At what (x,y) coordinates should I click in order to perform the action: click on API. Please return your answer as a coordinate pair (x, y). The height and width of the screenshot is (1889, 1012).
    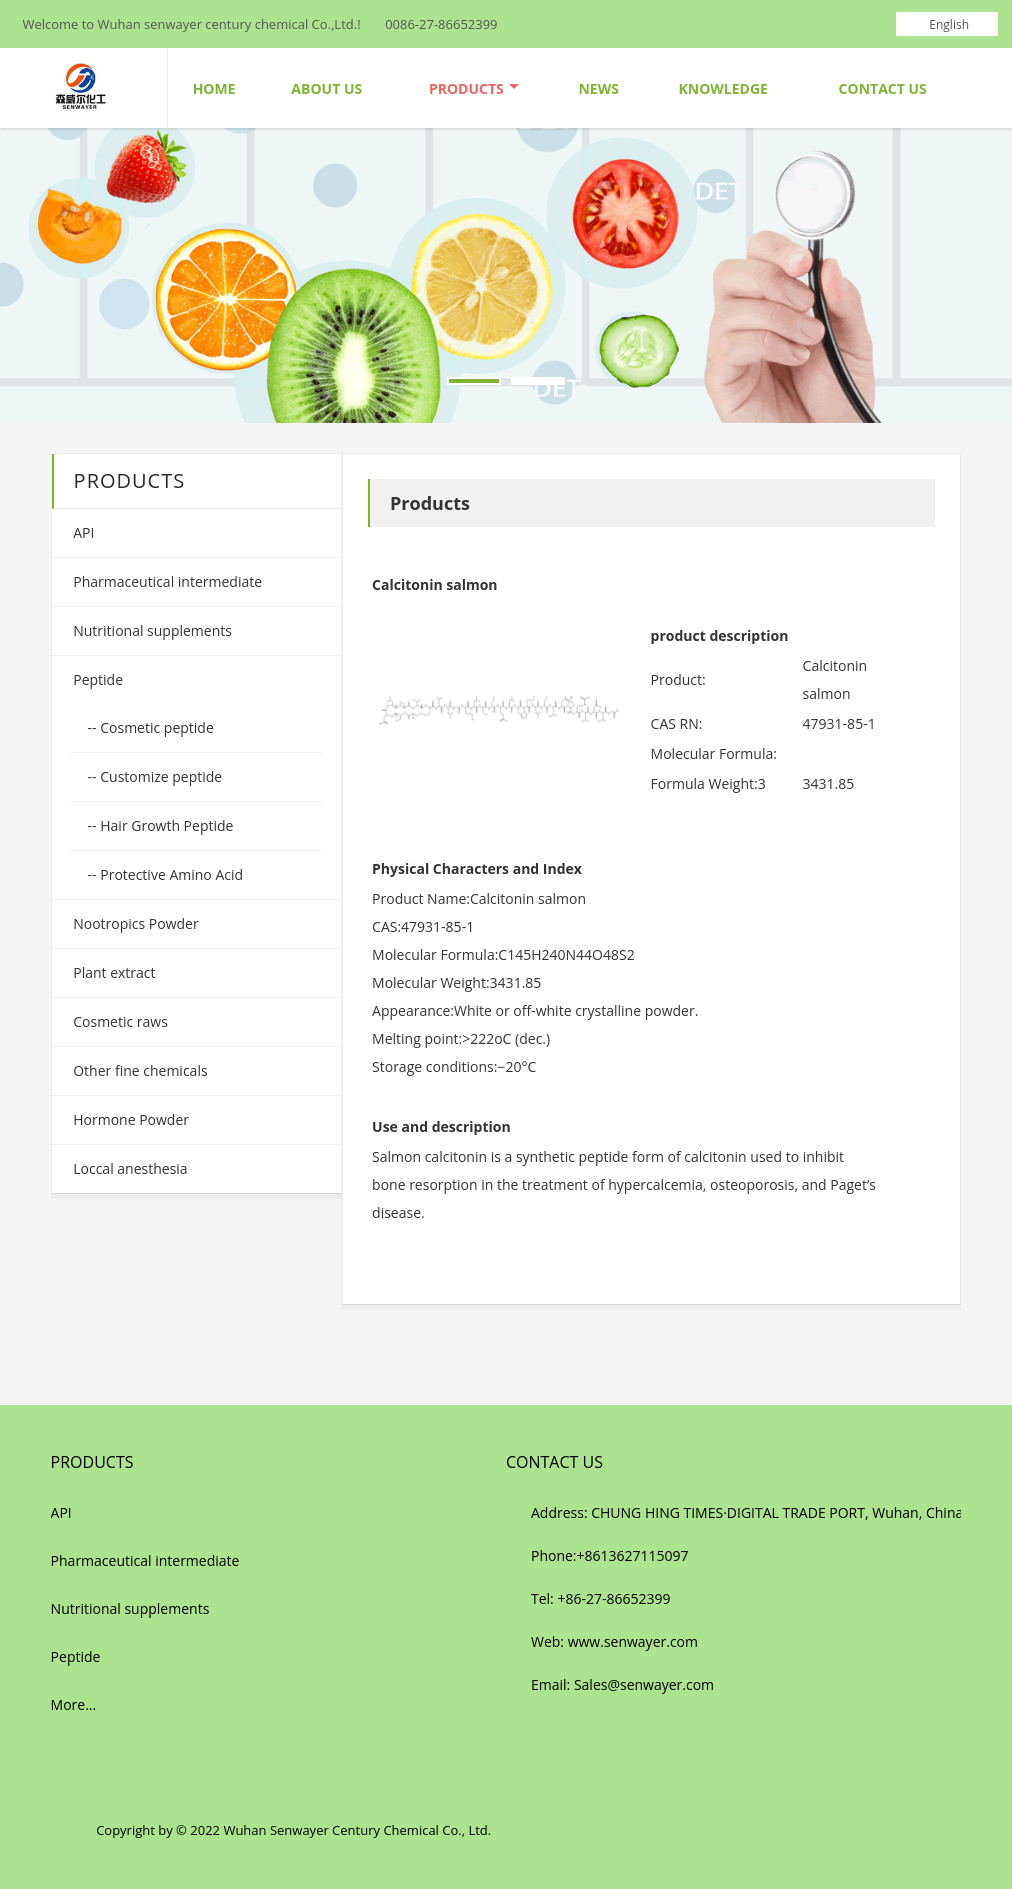
    Looking at the image, I should click on (82, 532).